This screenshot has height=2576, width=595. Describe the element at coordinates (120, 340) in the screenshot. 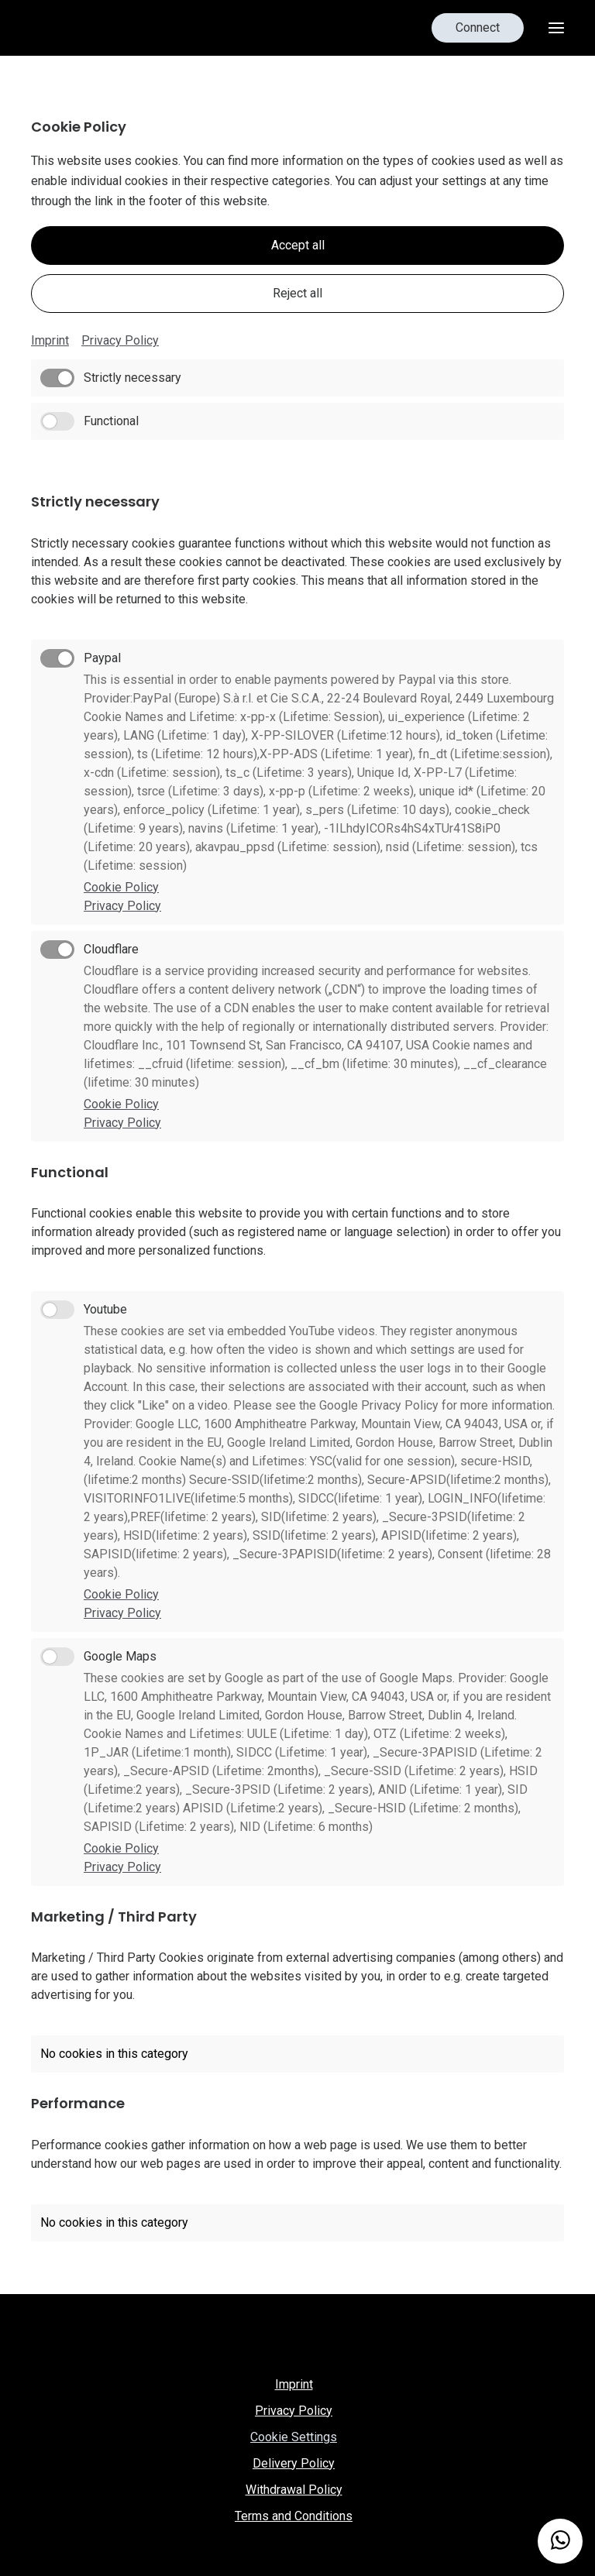

I see `Privacy Policy` at that location.